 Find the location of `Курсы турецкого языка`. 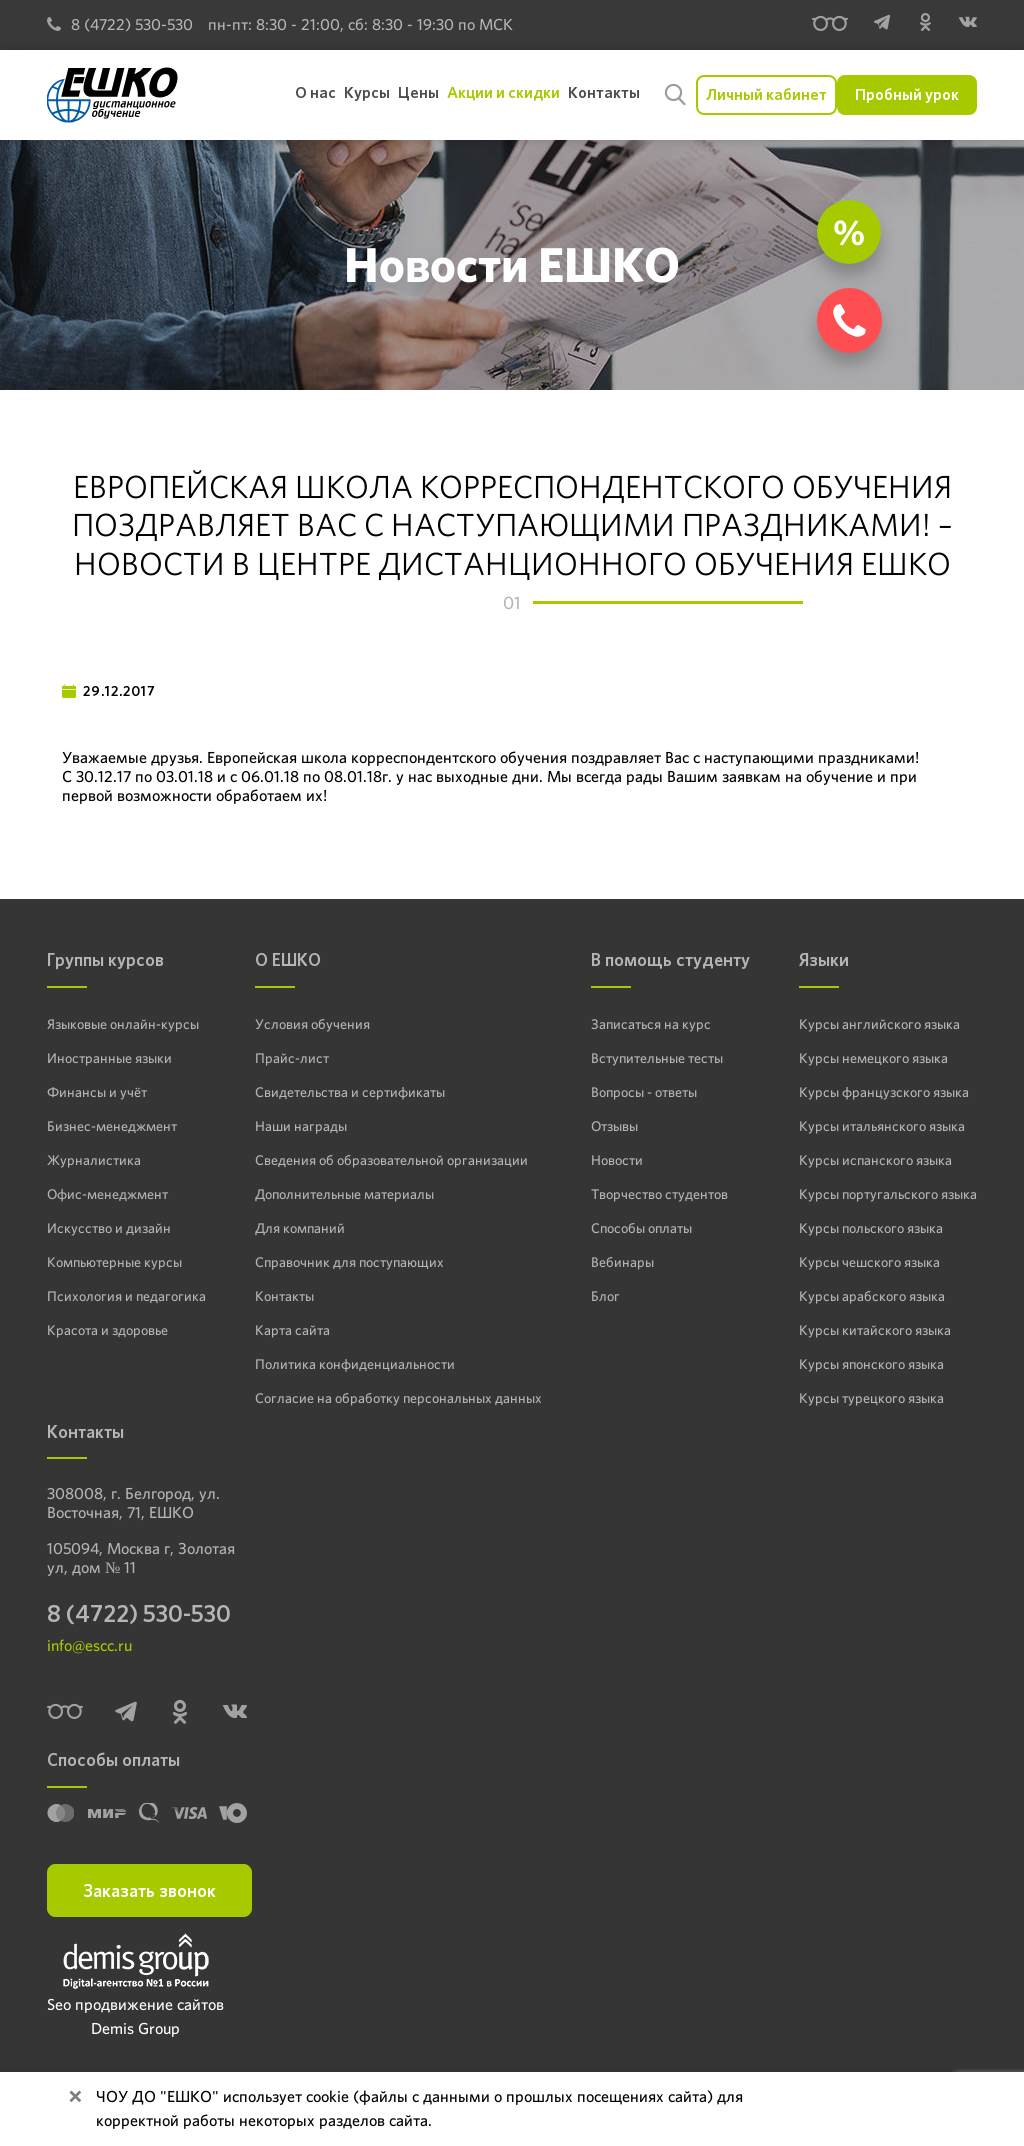

Курсы турецкого языка is located at coordinates (871, 1398).